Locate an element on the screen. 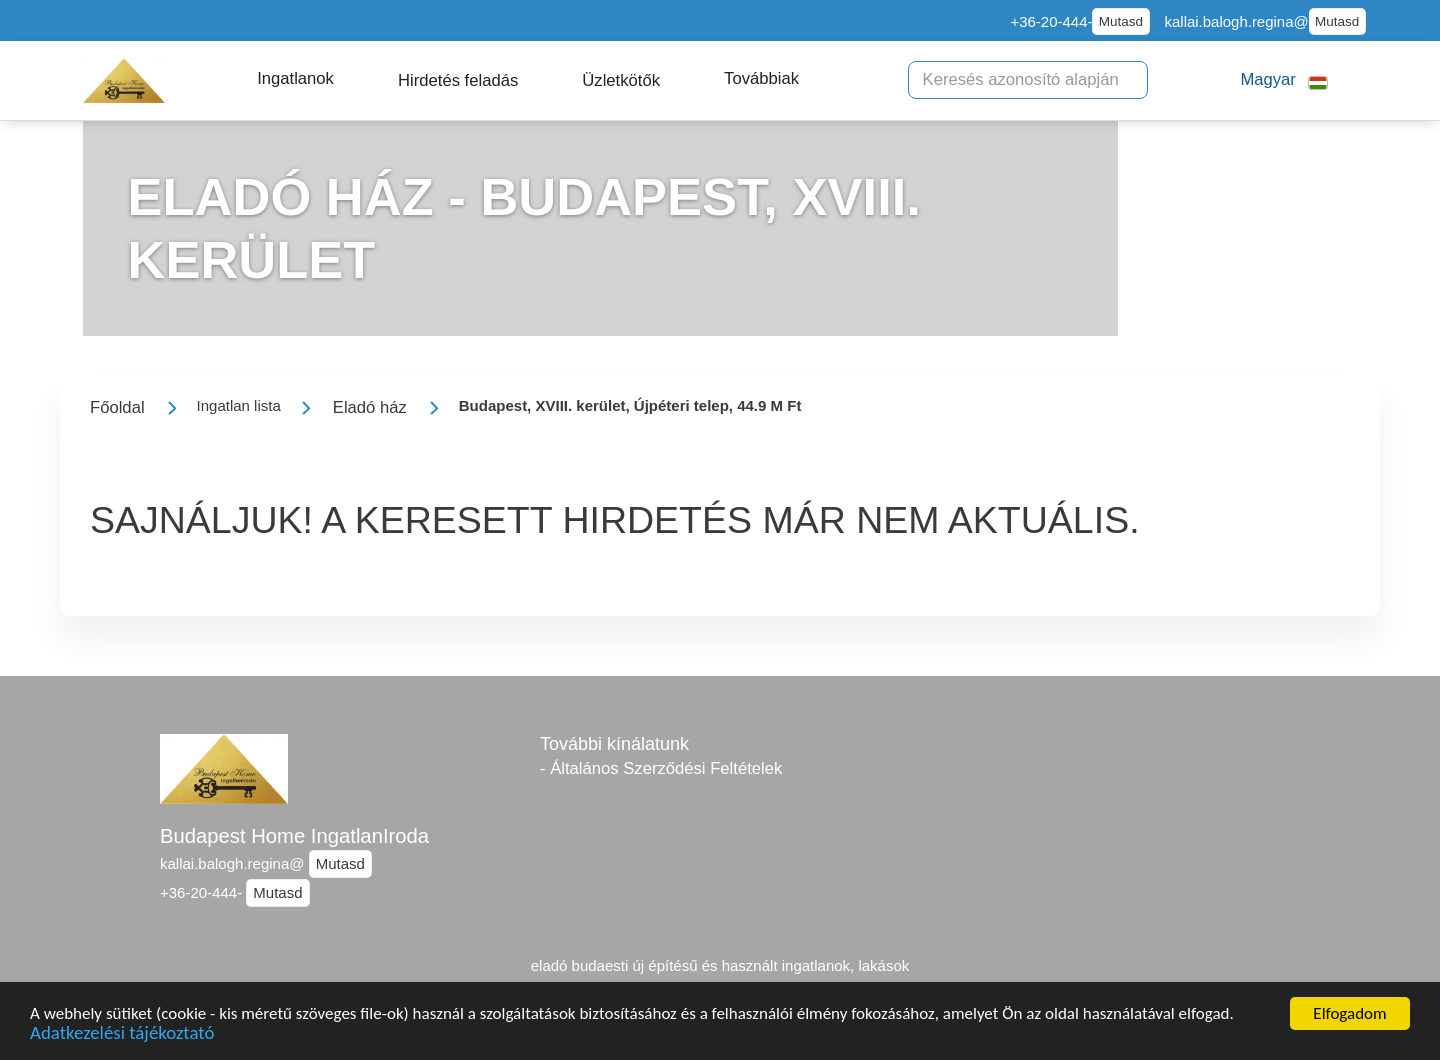 This screenshot has height=1060, width=1440. [button] is located at coordinates (295, 79).